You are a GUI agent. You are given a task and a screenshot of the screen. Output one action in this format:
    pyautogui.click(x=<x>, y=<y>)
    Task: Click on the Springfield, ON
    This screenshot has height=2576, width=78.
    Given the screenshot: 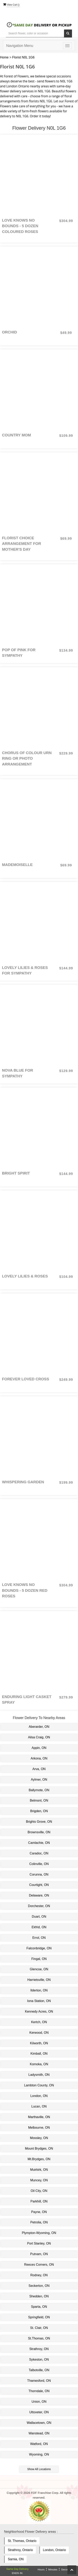 What is the action you would take?
    pyautogui.click(x=39, y=2317)
    